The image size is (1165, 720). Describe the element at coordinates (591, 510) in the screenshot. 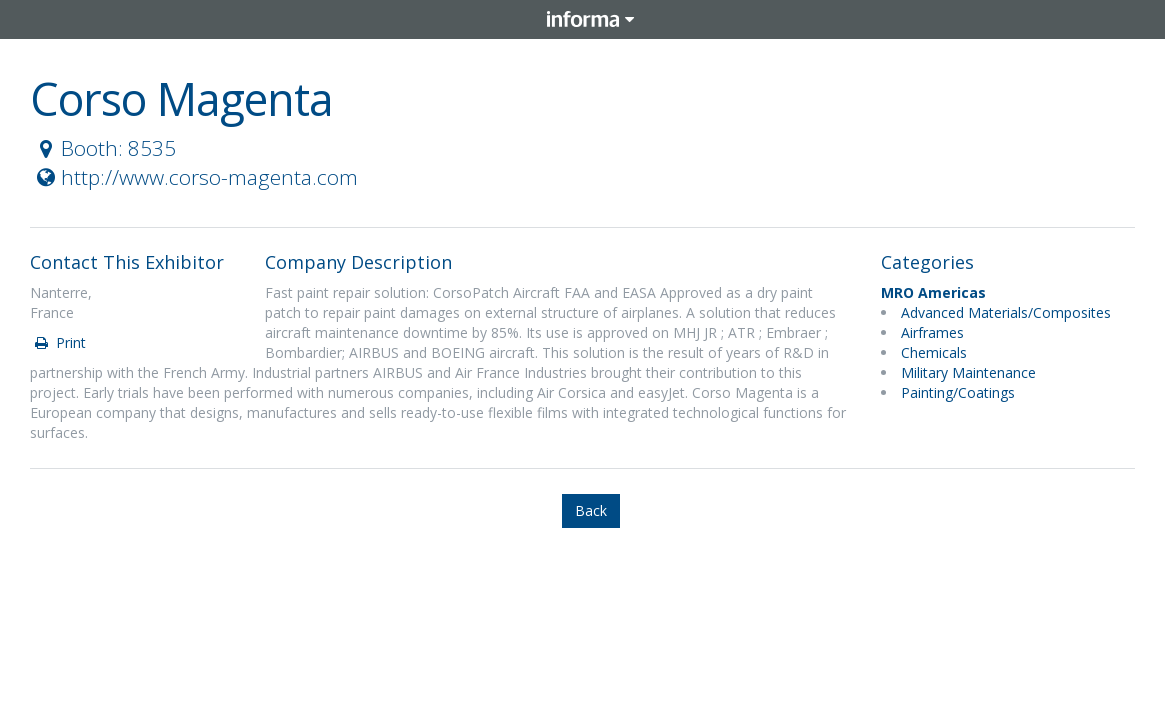

I see `Back` at that location.